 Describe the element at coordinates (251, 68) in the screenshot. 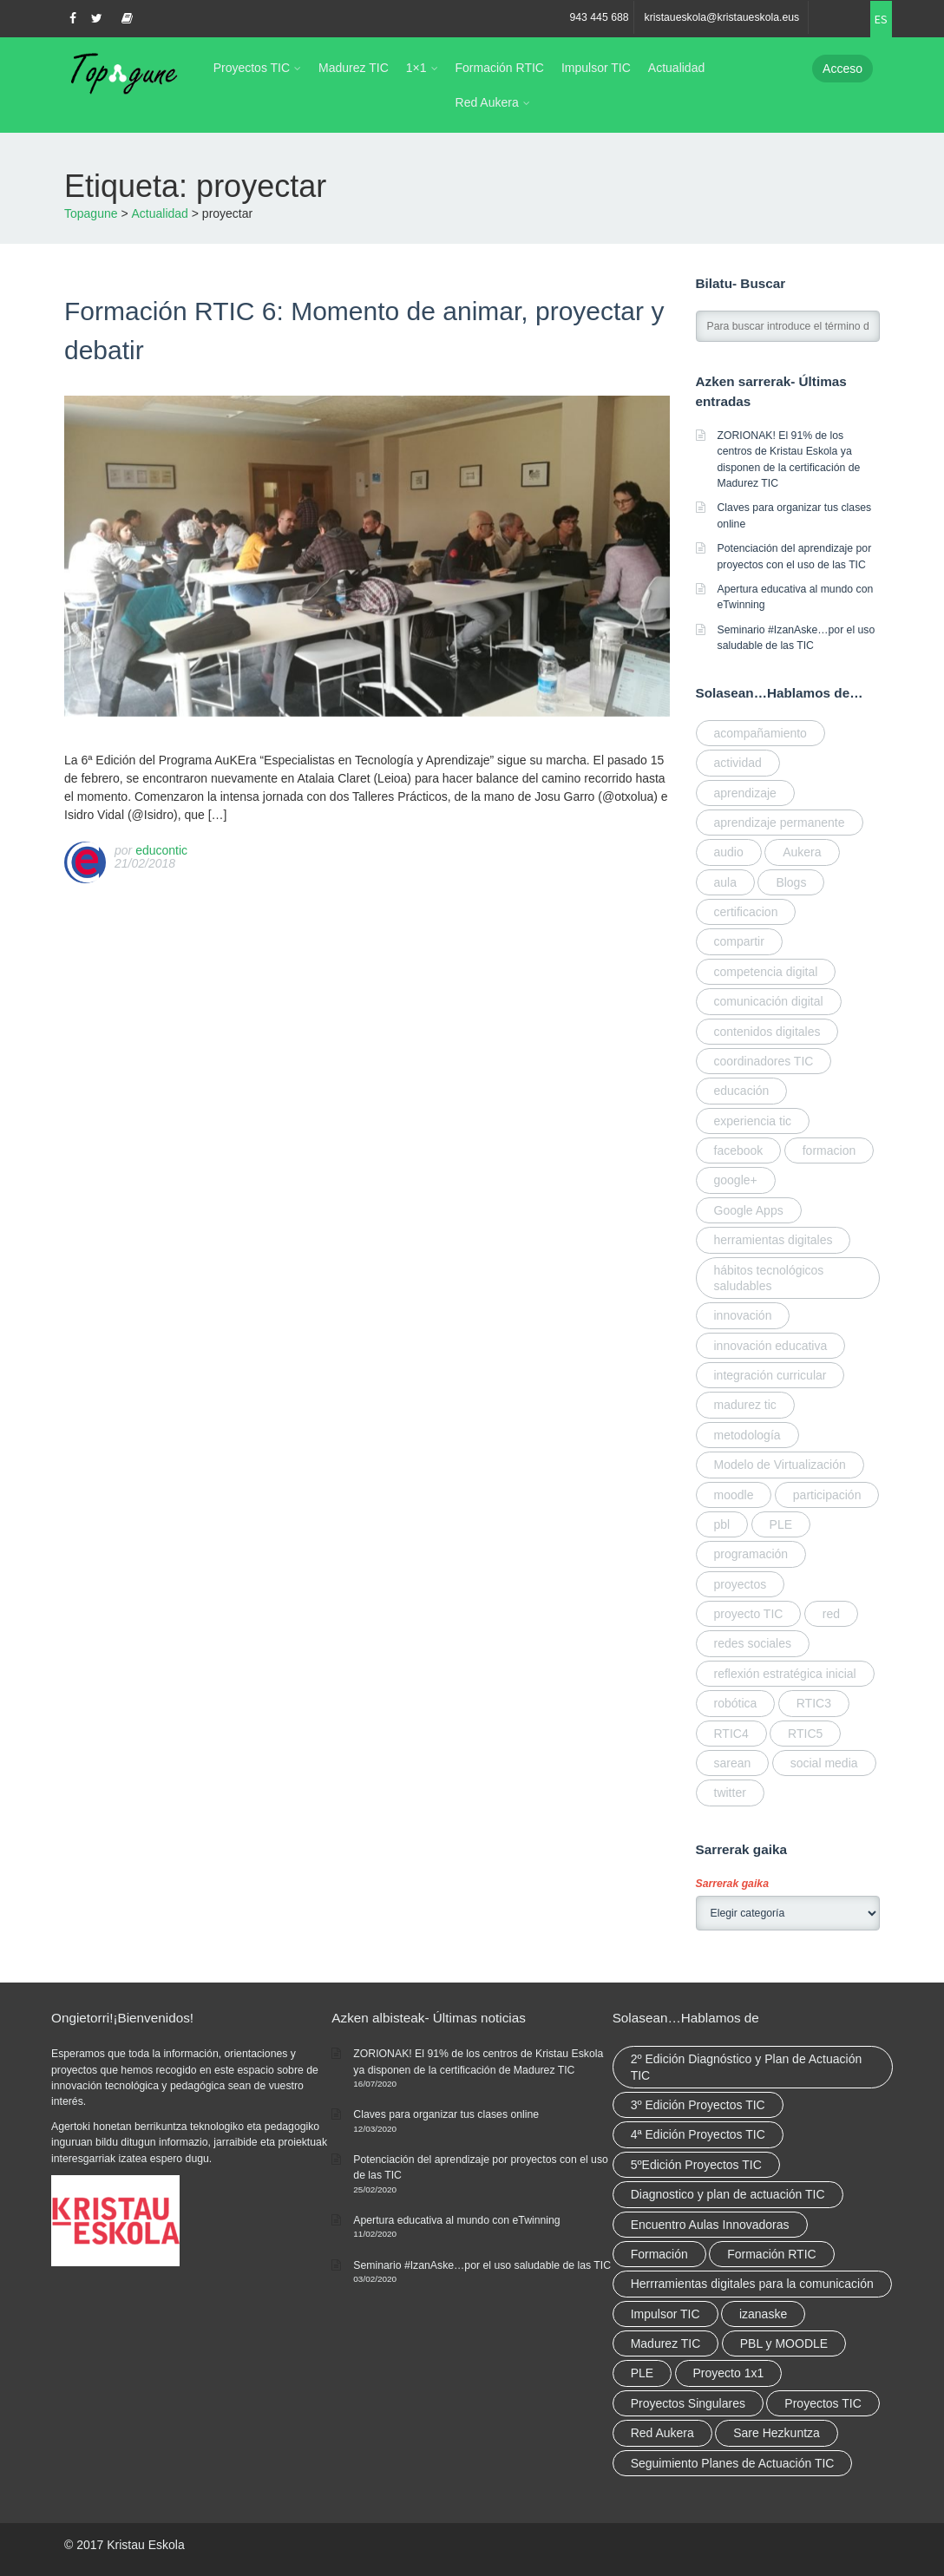

I see `Proyectos TIC` at that location.